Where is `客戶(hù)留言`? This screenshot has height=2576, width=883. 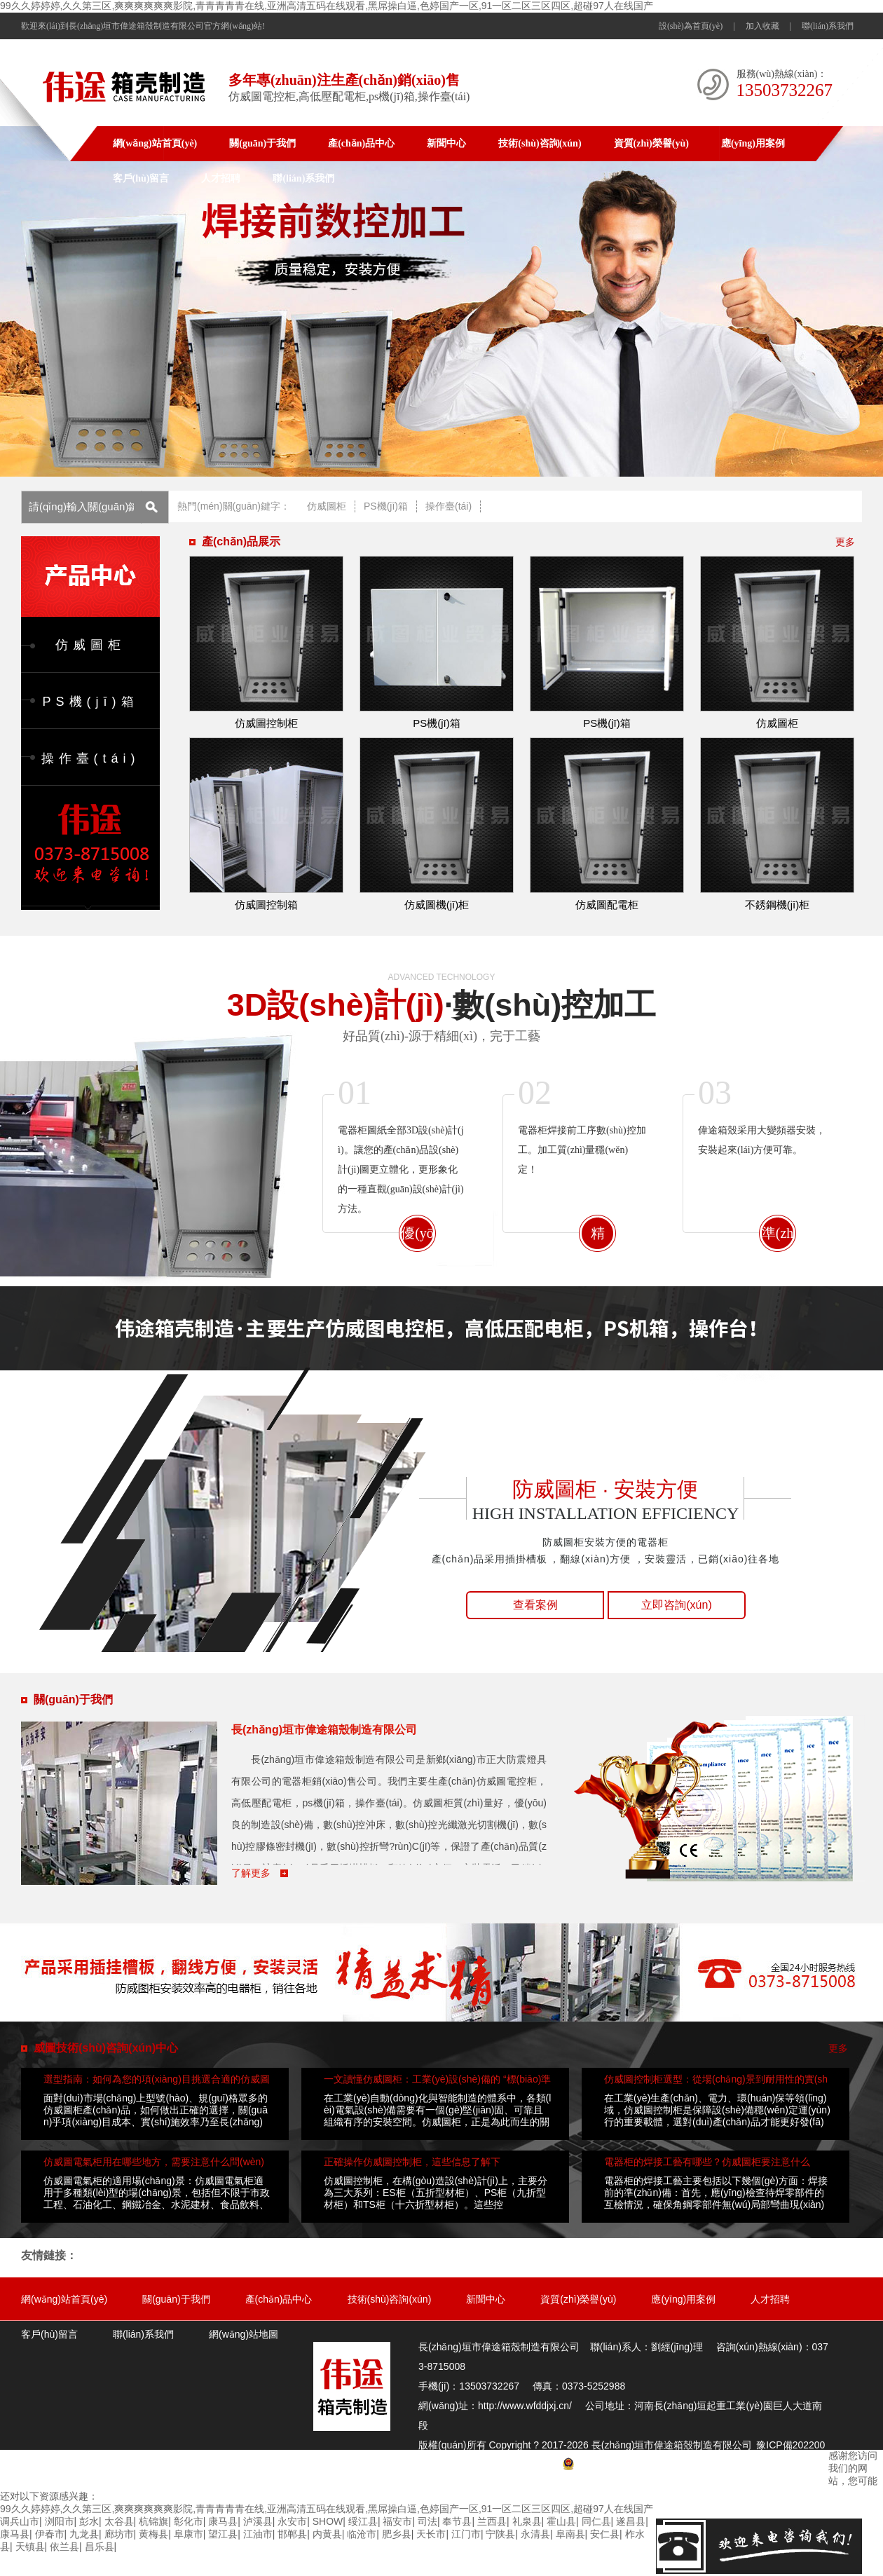 客戶(hù)留言 is located at coordinates (141, 178).